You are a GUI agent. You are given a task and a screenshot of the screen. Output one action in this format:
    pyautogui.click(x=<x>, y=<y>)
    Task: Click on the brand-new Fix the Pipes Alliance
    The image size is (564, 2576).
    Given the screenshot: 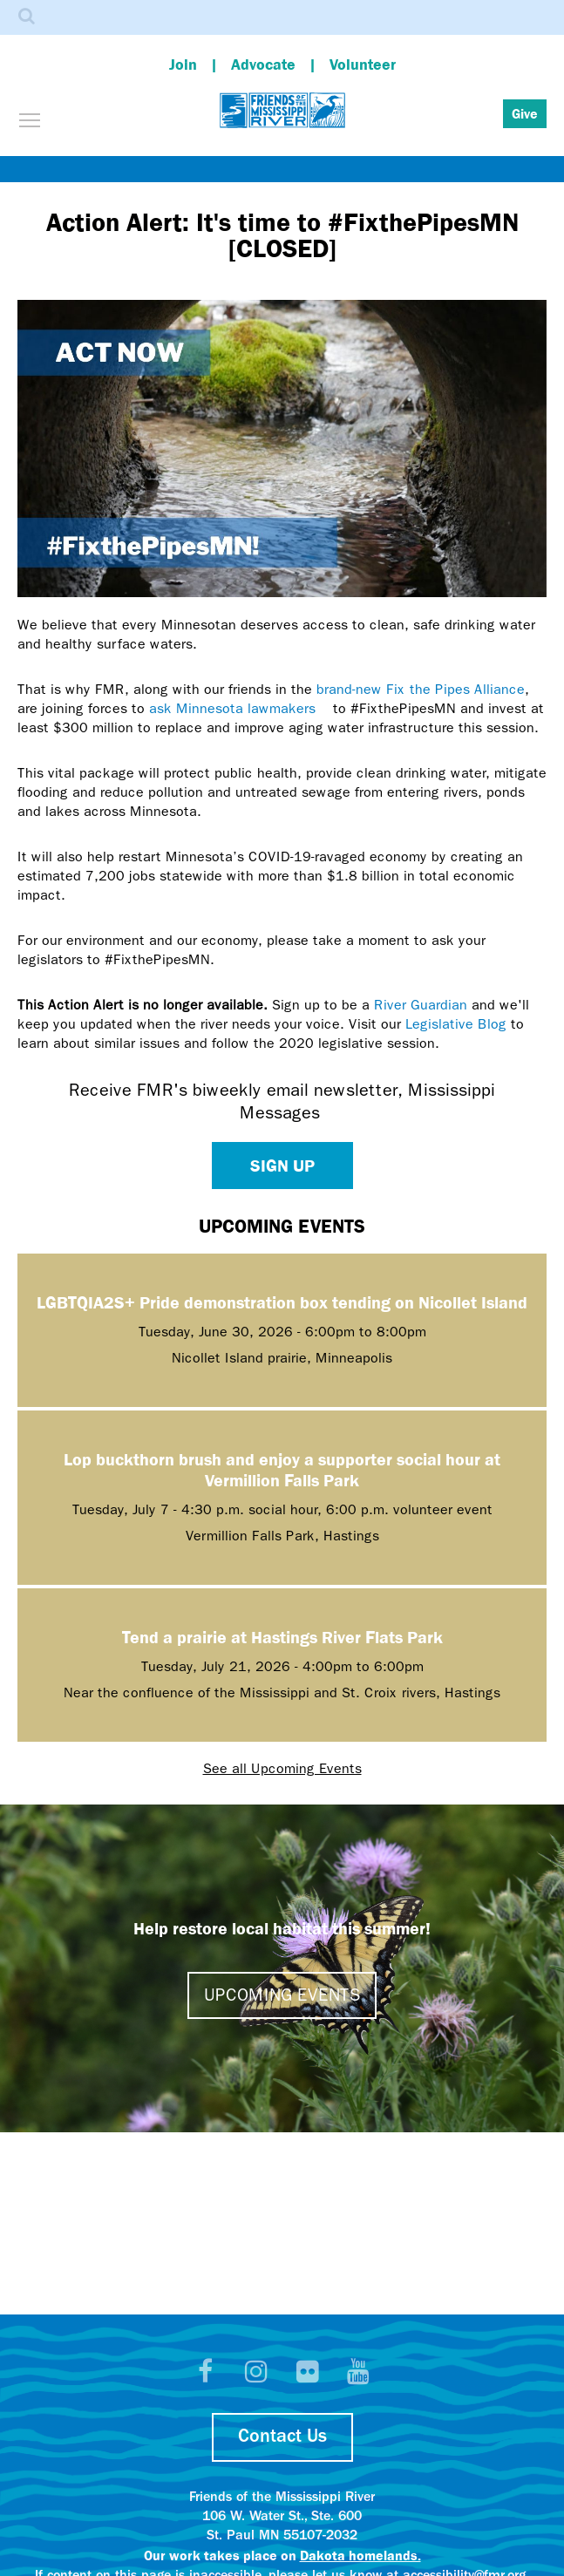 What is the action you would take?
    pyautogui.click(x=420, y=689)
    